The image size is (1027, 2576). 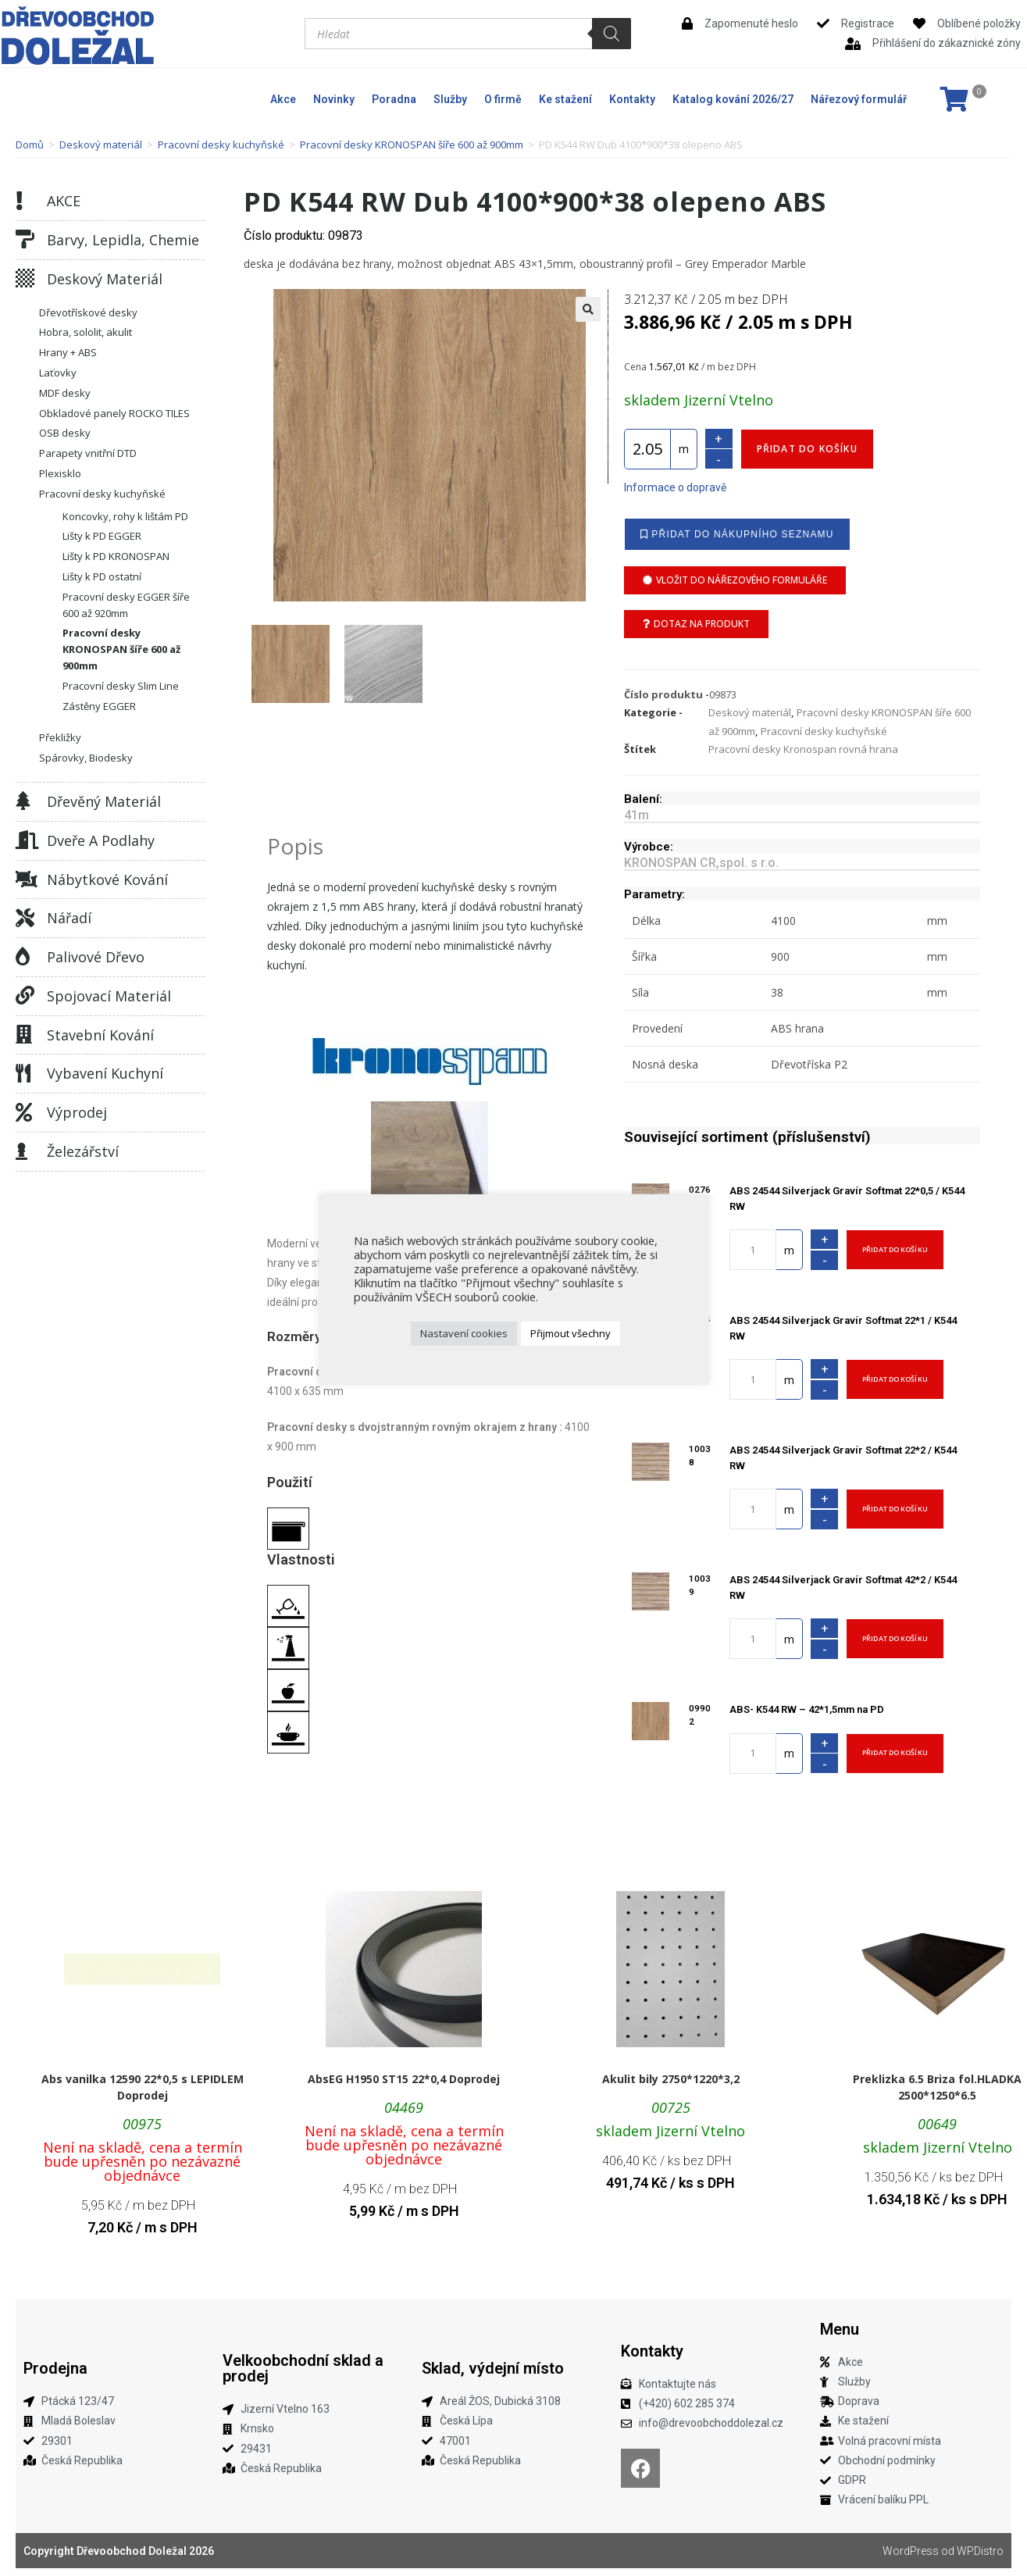 I want to click on Laťovky, so click(x=58, y=373).